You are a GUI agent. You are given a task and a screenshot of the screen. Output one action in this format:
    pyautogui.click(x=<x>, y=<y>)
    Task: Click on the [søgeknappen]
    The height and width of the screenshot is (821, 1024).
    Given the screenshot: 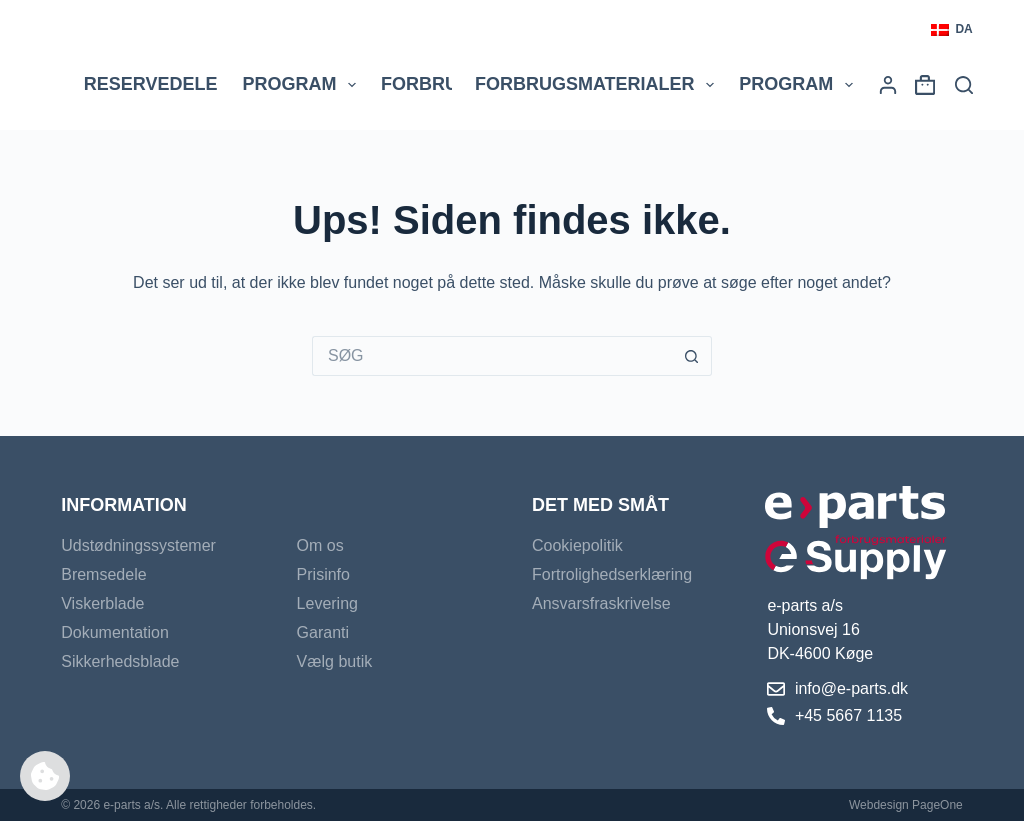 What is the action you would take?
    pyautogui.click(x=692, y=356)
    